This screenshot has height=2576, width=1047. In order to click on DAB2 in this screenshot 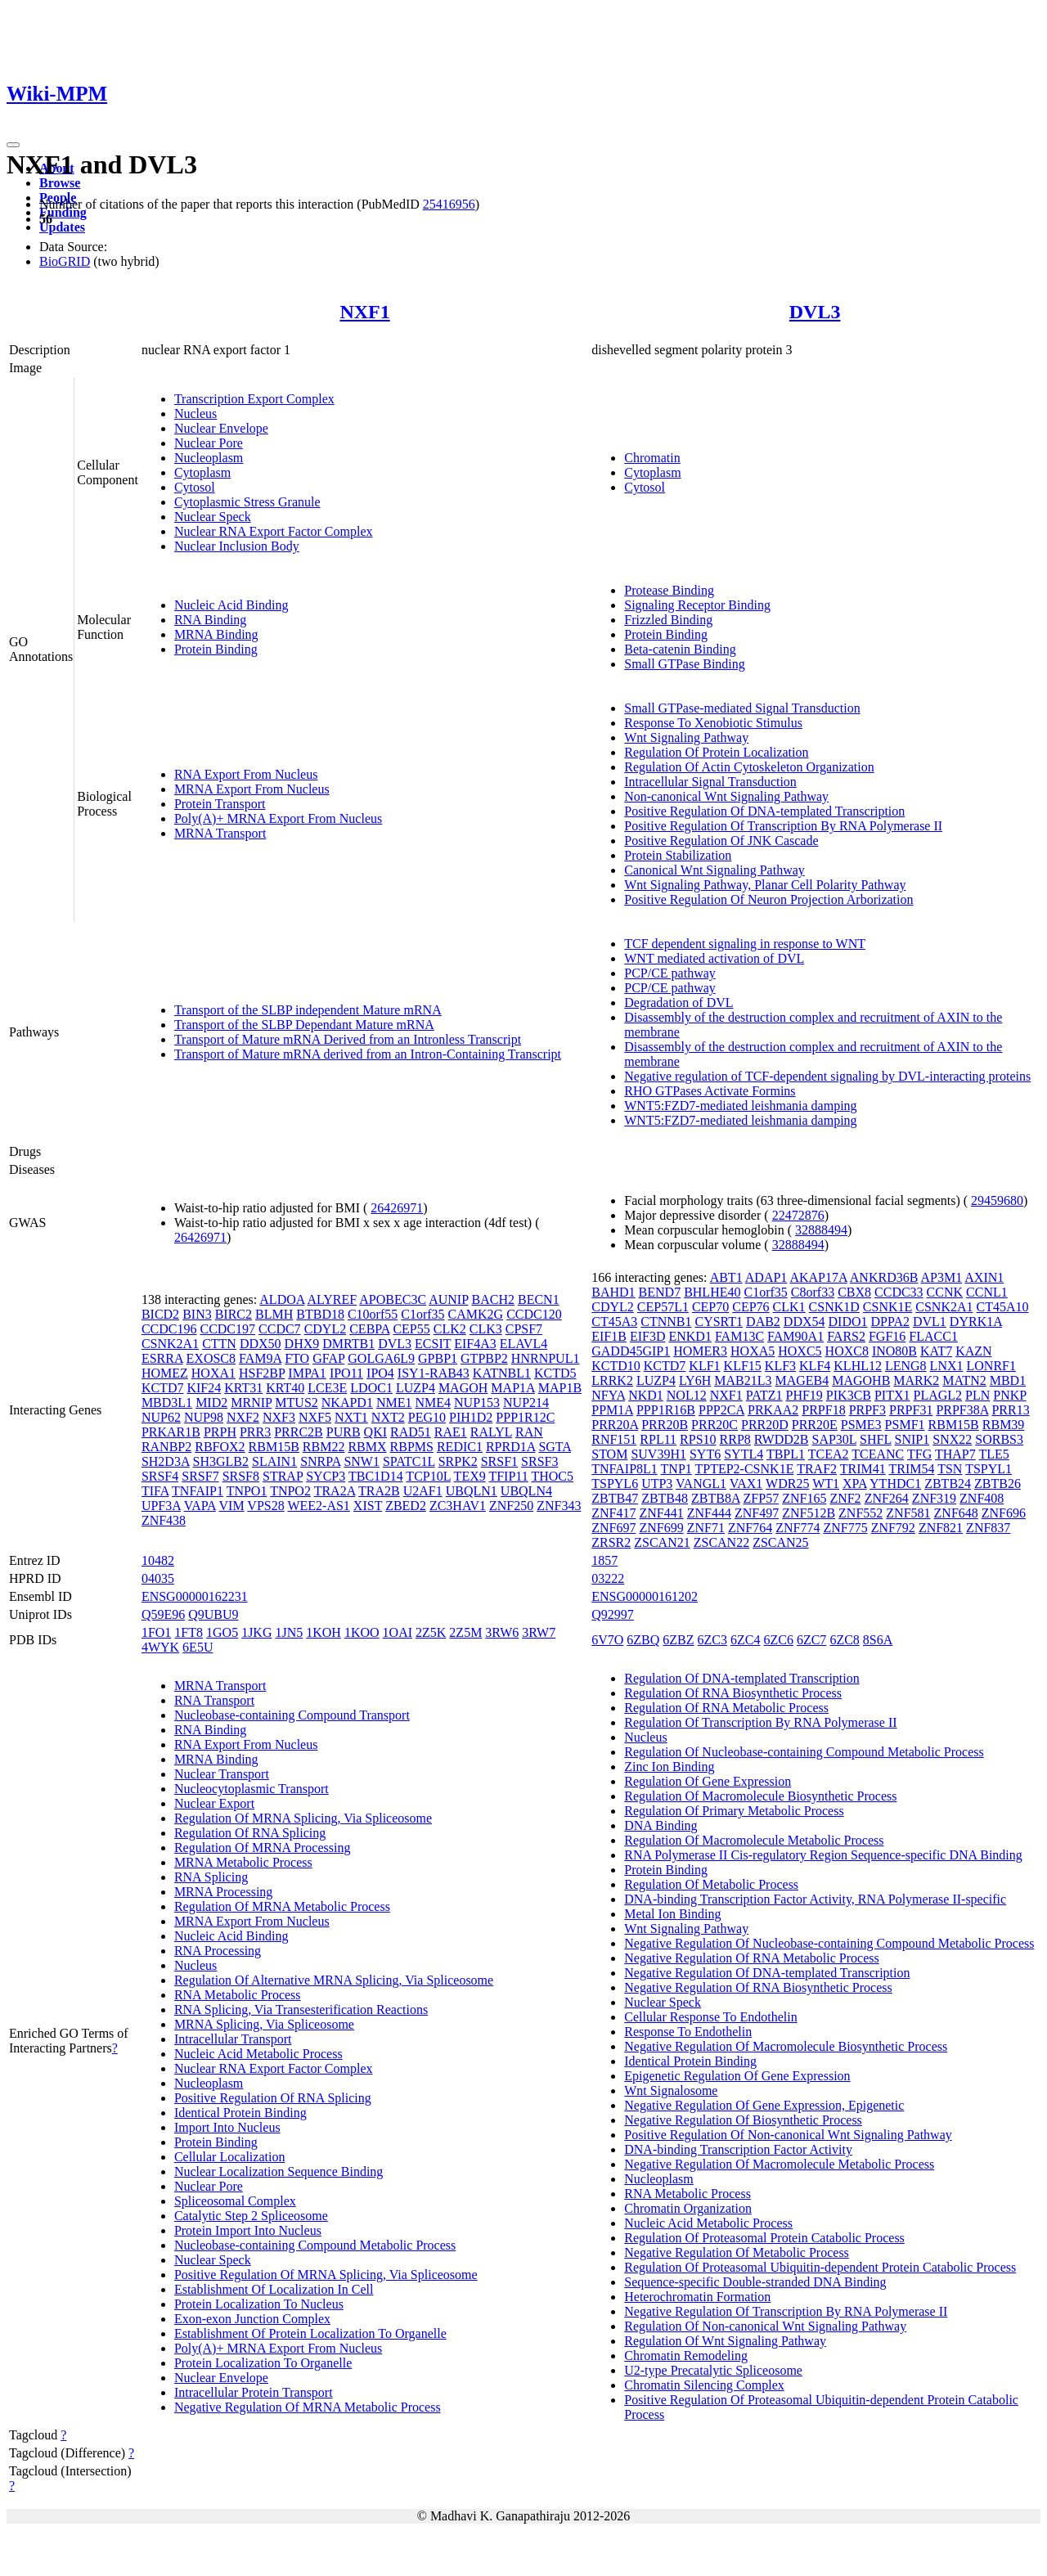, I will do `click(763, 1321)`.